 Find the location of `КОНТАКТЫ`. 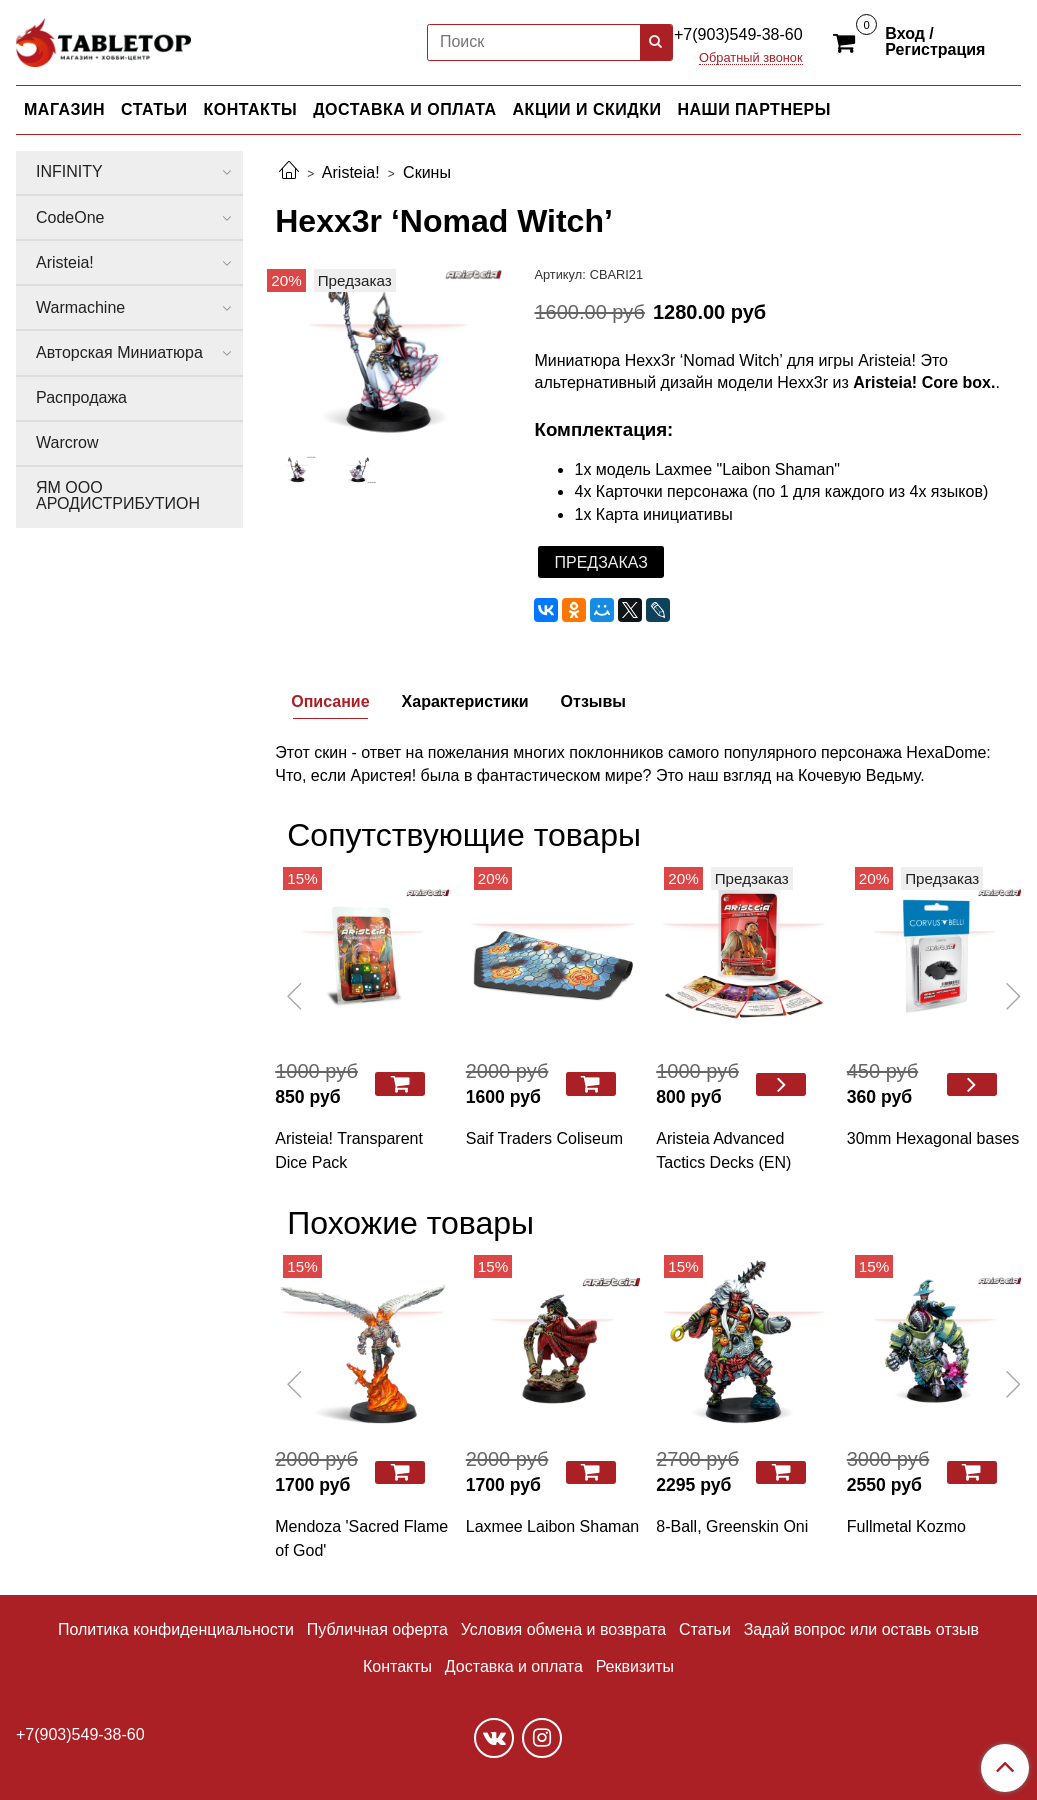

КОНТАКТЫ is located at coordinates (251, 109).